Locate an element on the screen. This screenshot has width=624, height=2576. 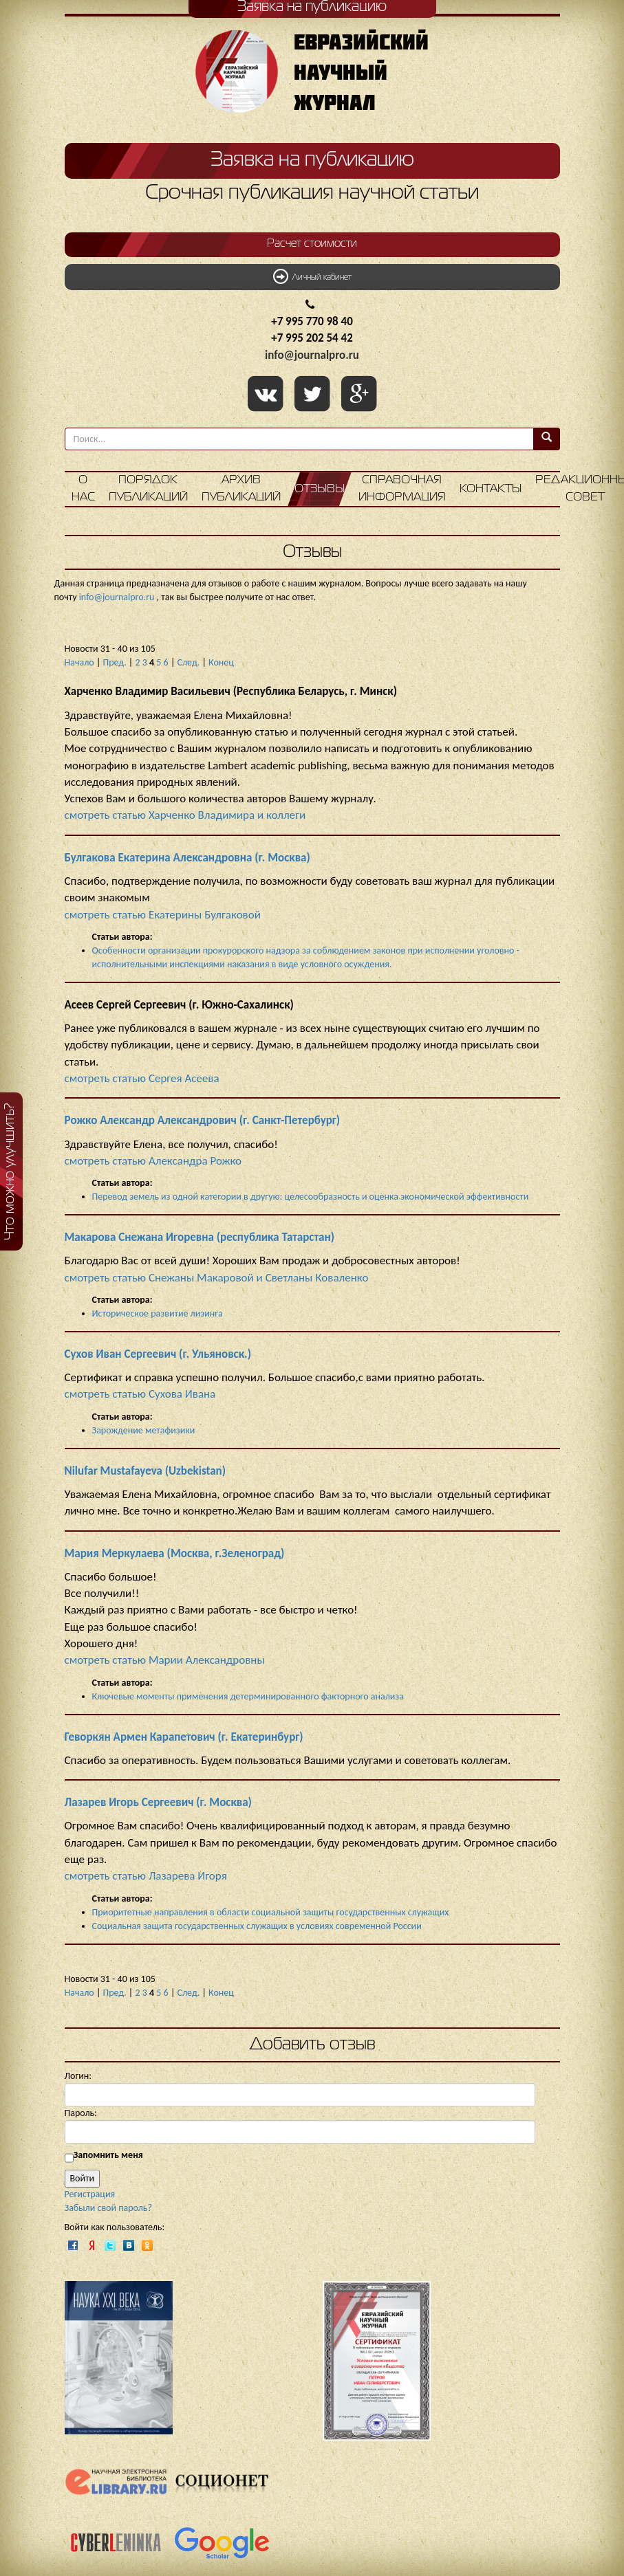
Ключевые моменты применения детерминированного факторного анализа is located at coordinates (248, 1696).